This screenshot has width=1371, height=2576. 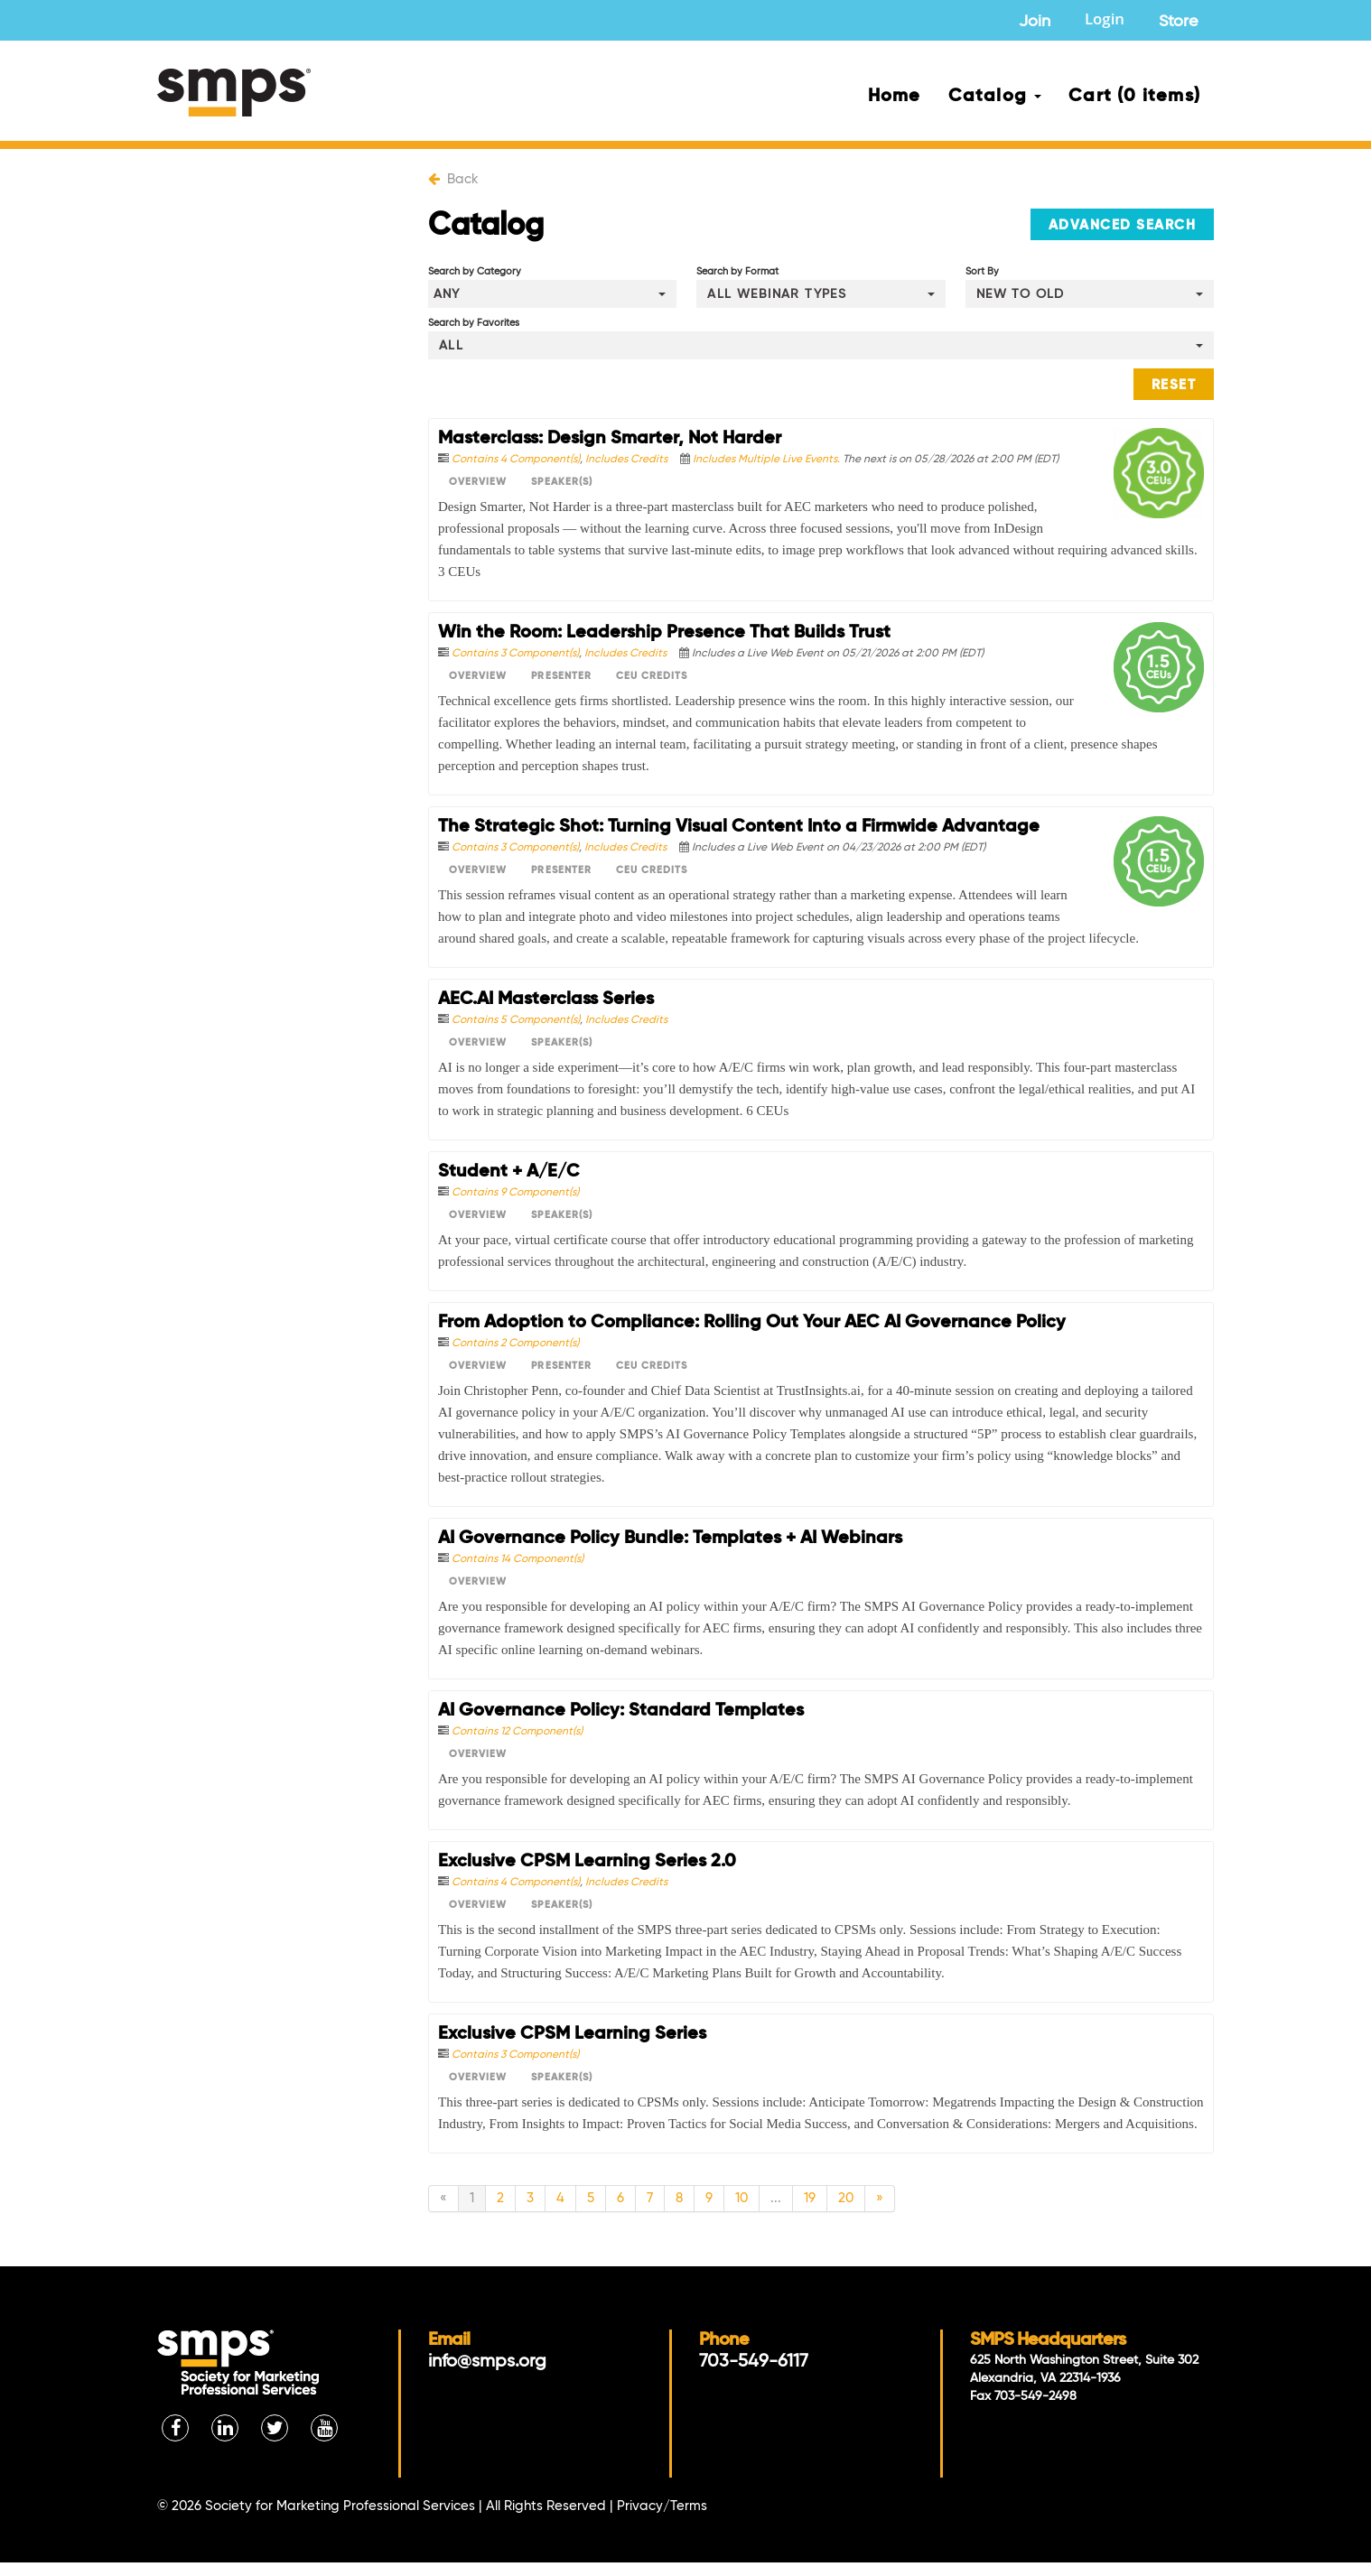 What do you see at coordinates (1178, 22) in the screenshot?
I see `Store` at bounding box center [1178, 22].